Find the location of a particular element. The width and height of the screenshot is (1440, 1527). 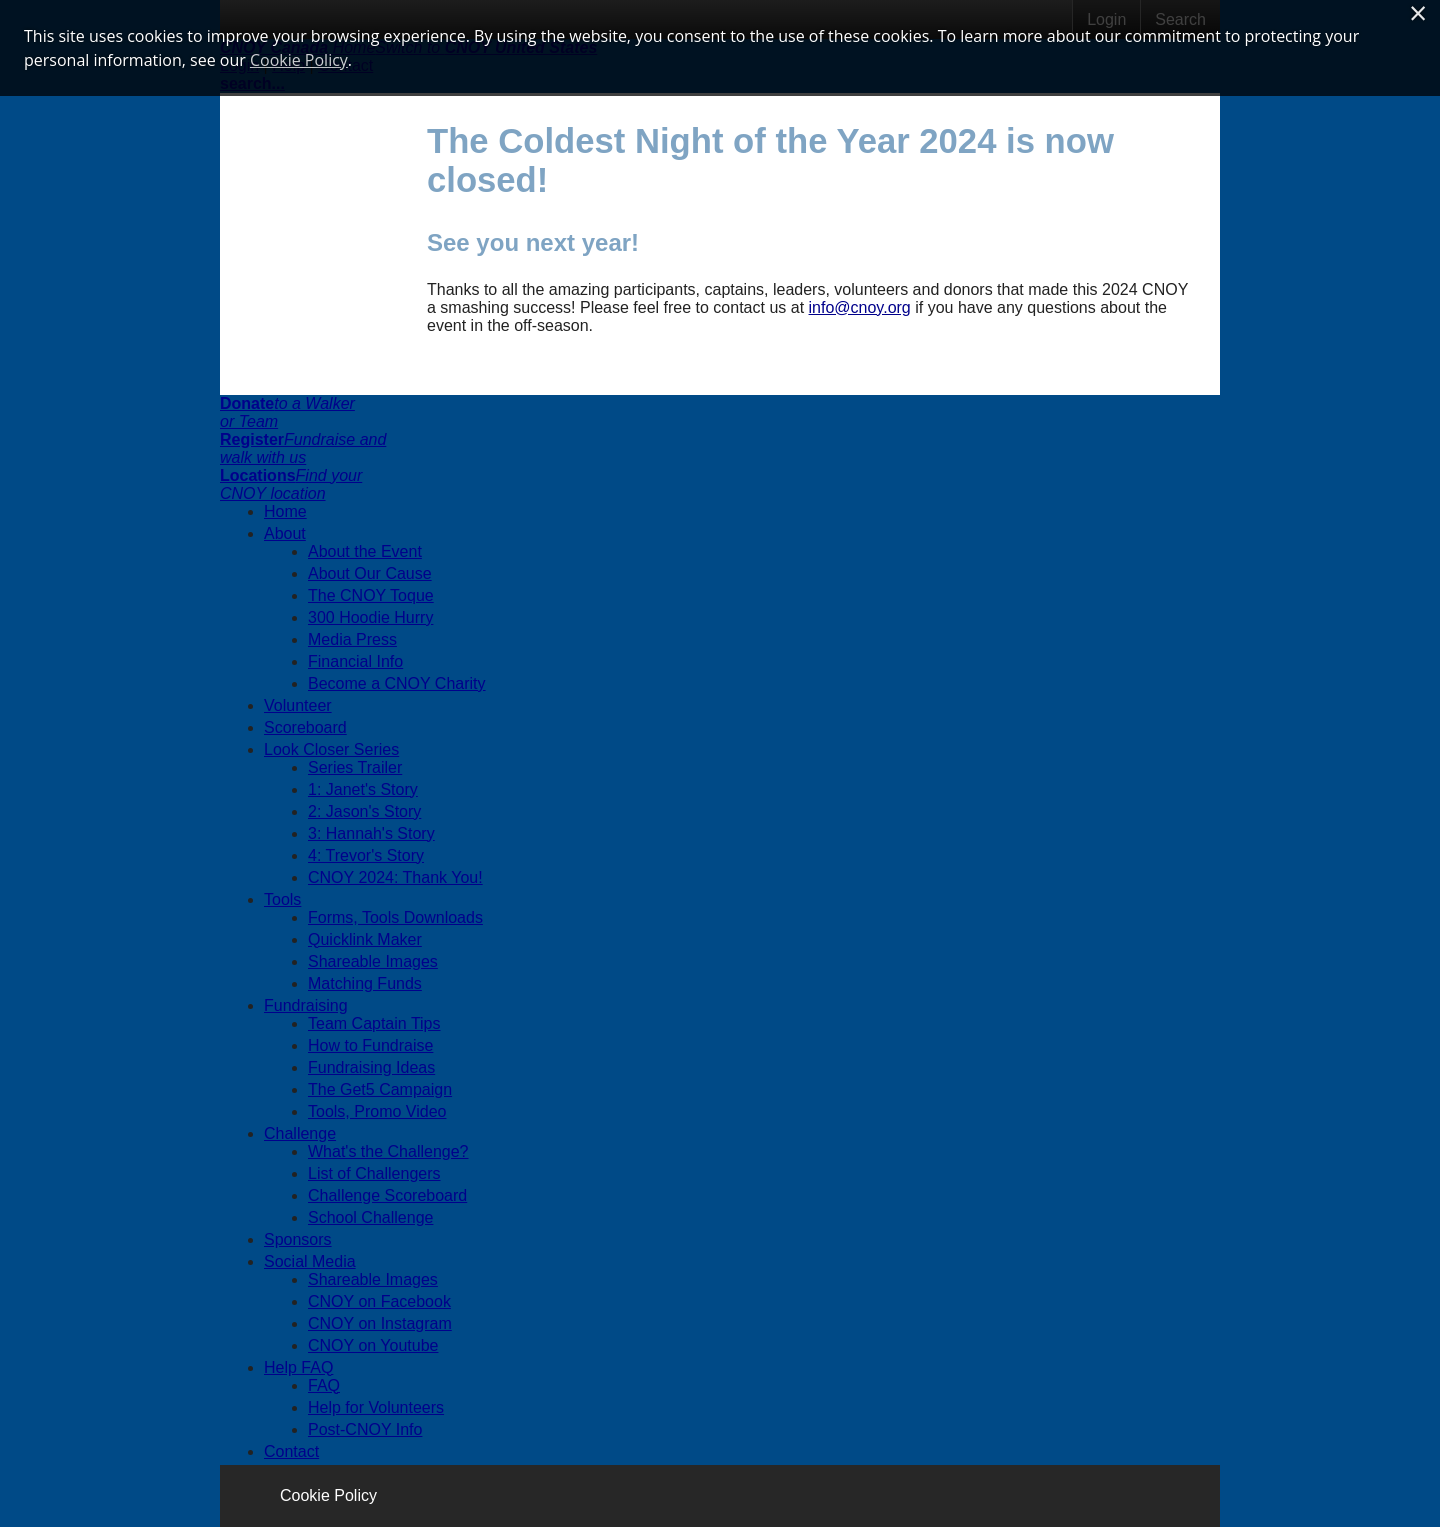

The Get5 Campaign is located at coordinates (380, 1089).